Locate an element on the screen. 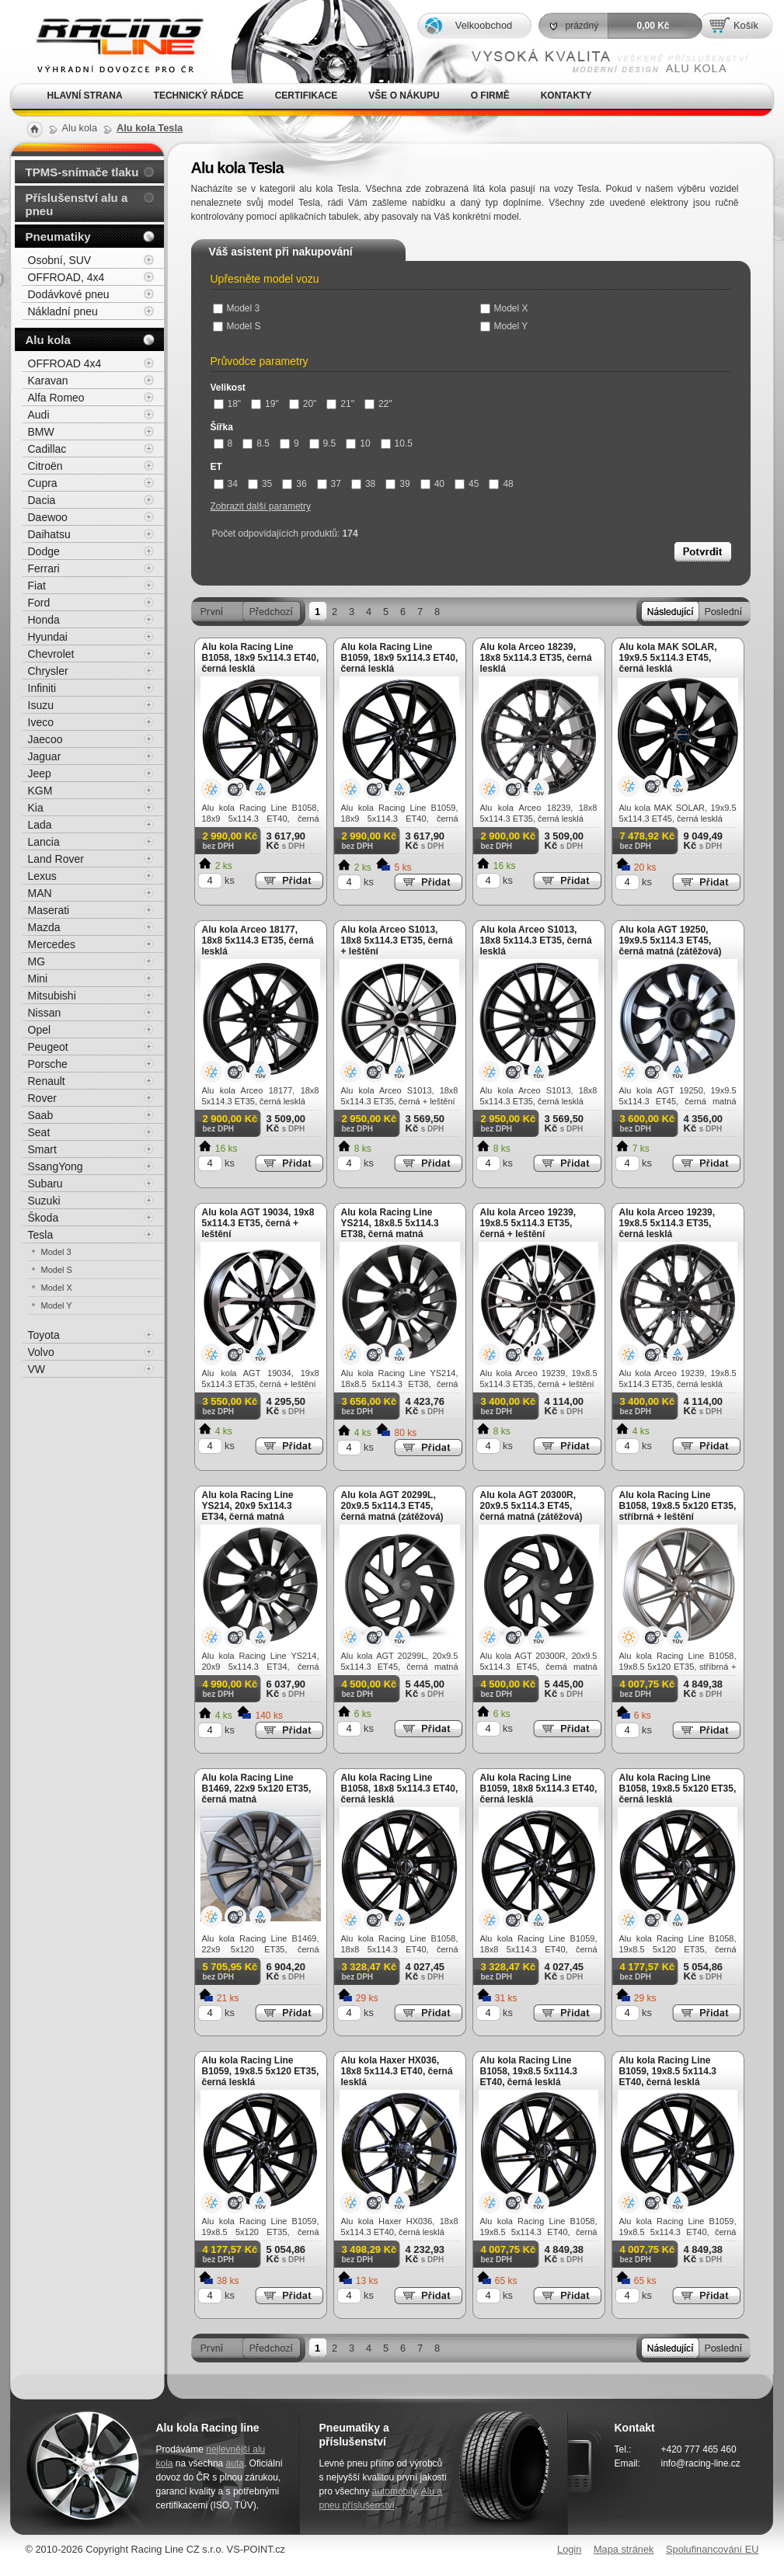 The image size is (784, 2576). 10 is located at coordinates (358, 443).